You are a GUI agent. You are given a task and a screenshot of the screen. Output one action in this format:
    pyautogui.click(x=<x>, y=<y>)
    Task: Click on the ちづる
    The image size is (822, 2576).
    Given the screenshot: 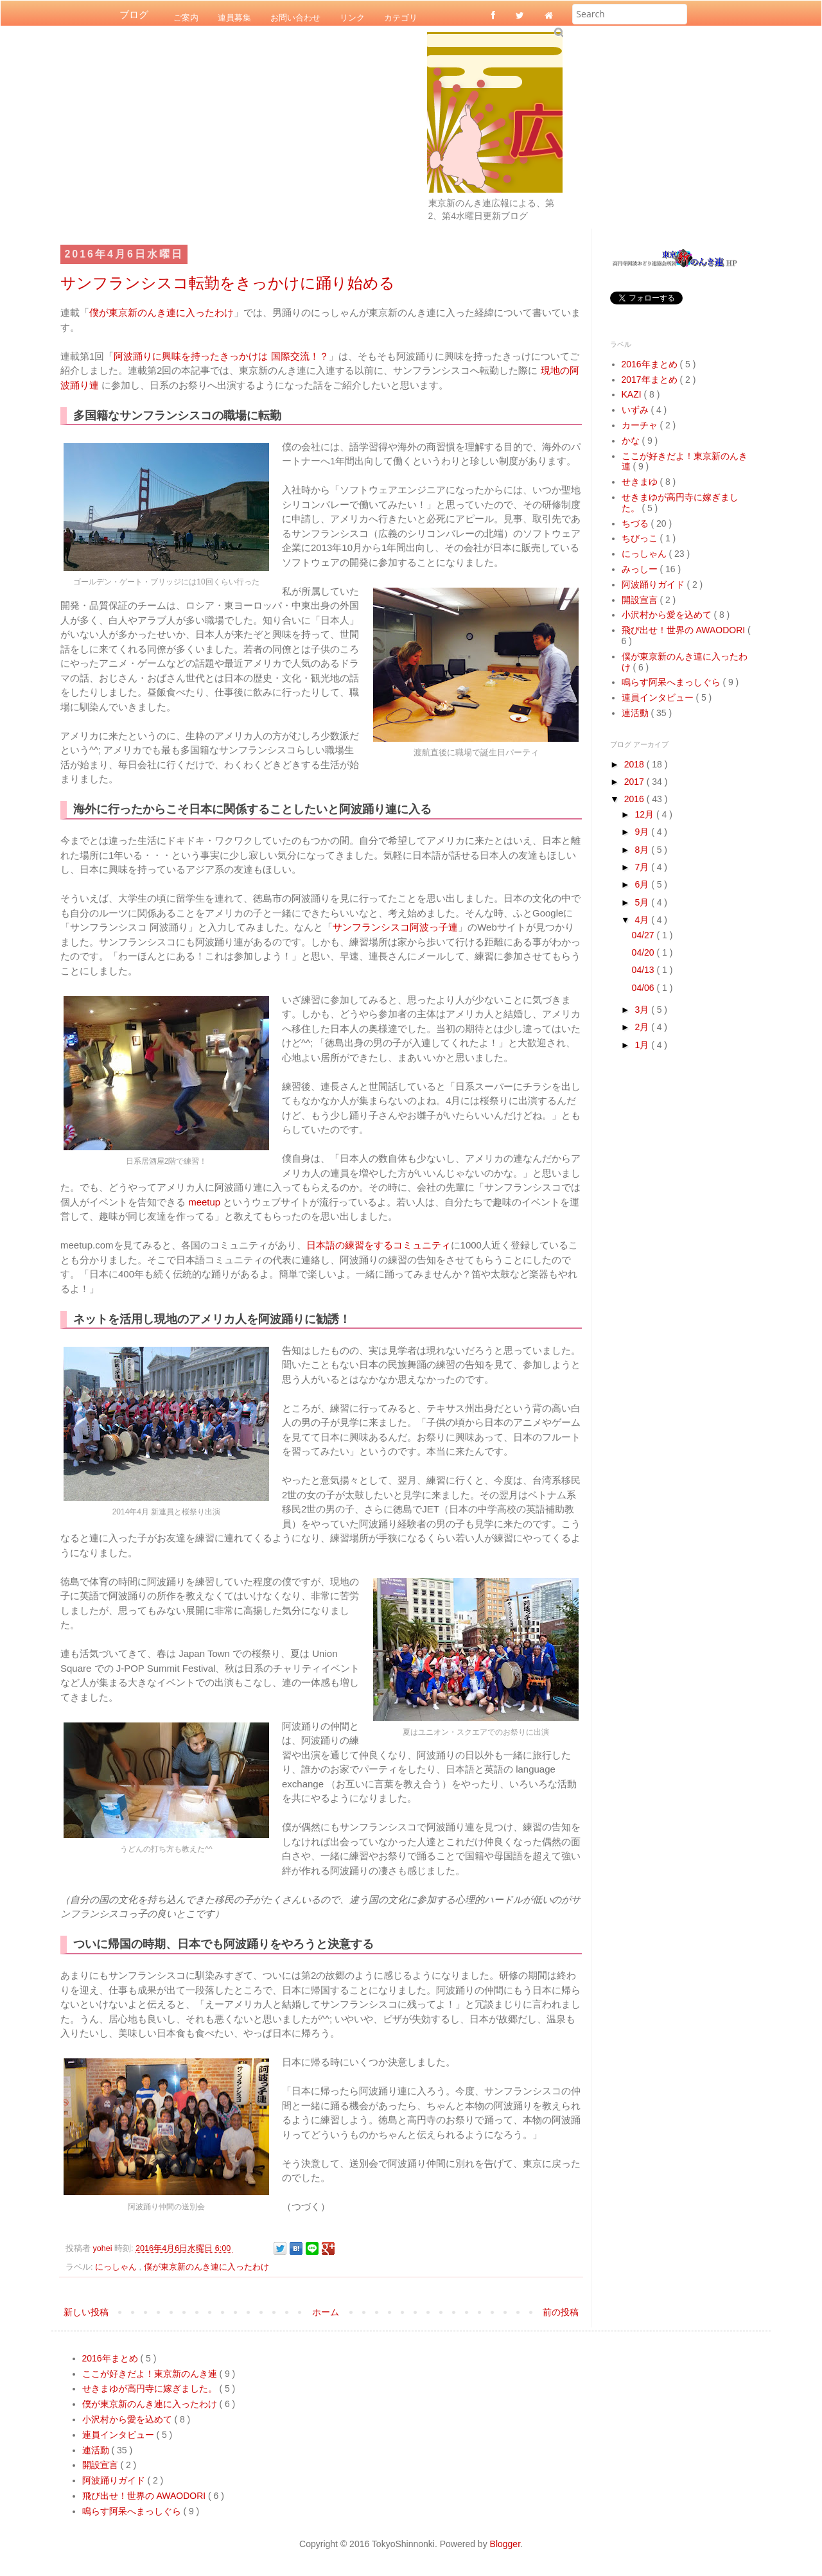 What is the action you would take?
    pyautogui.click(x=636, y=523)
    